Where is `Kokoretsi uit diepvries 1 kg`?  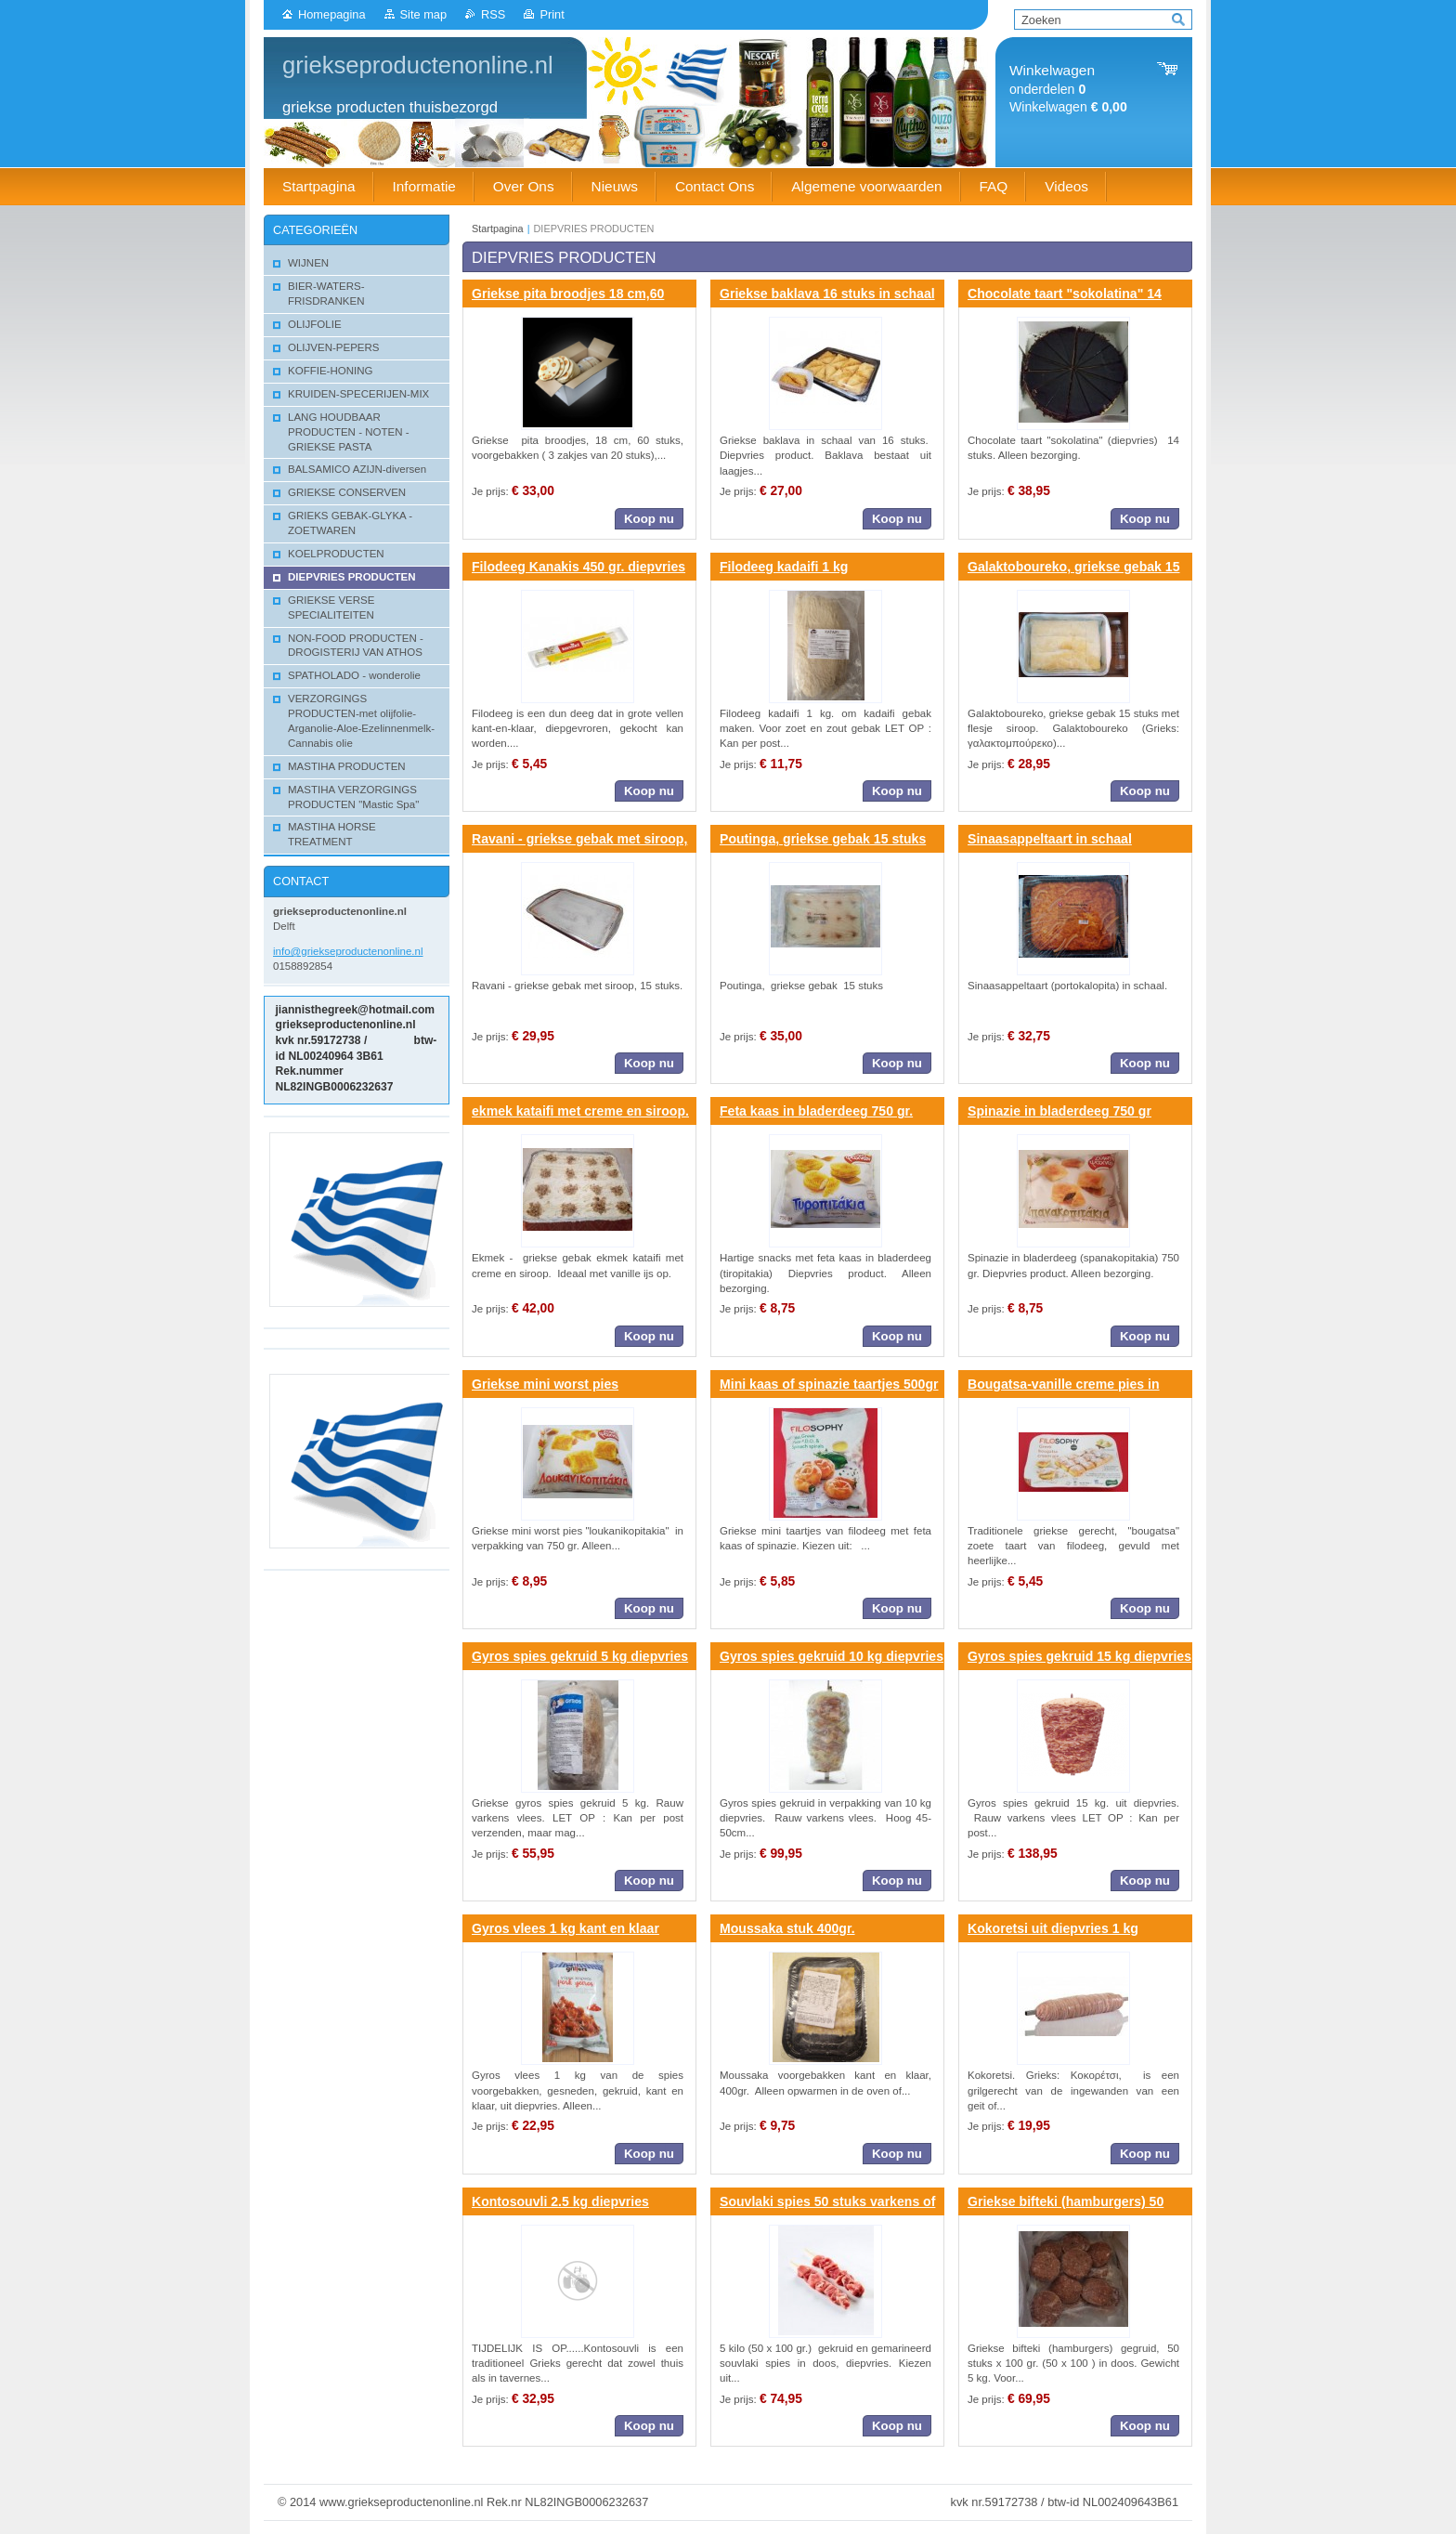
Kokoretsi uit diepvries 1 kg is located at coordinates (1053, 1928).